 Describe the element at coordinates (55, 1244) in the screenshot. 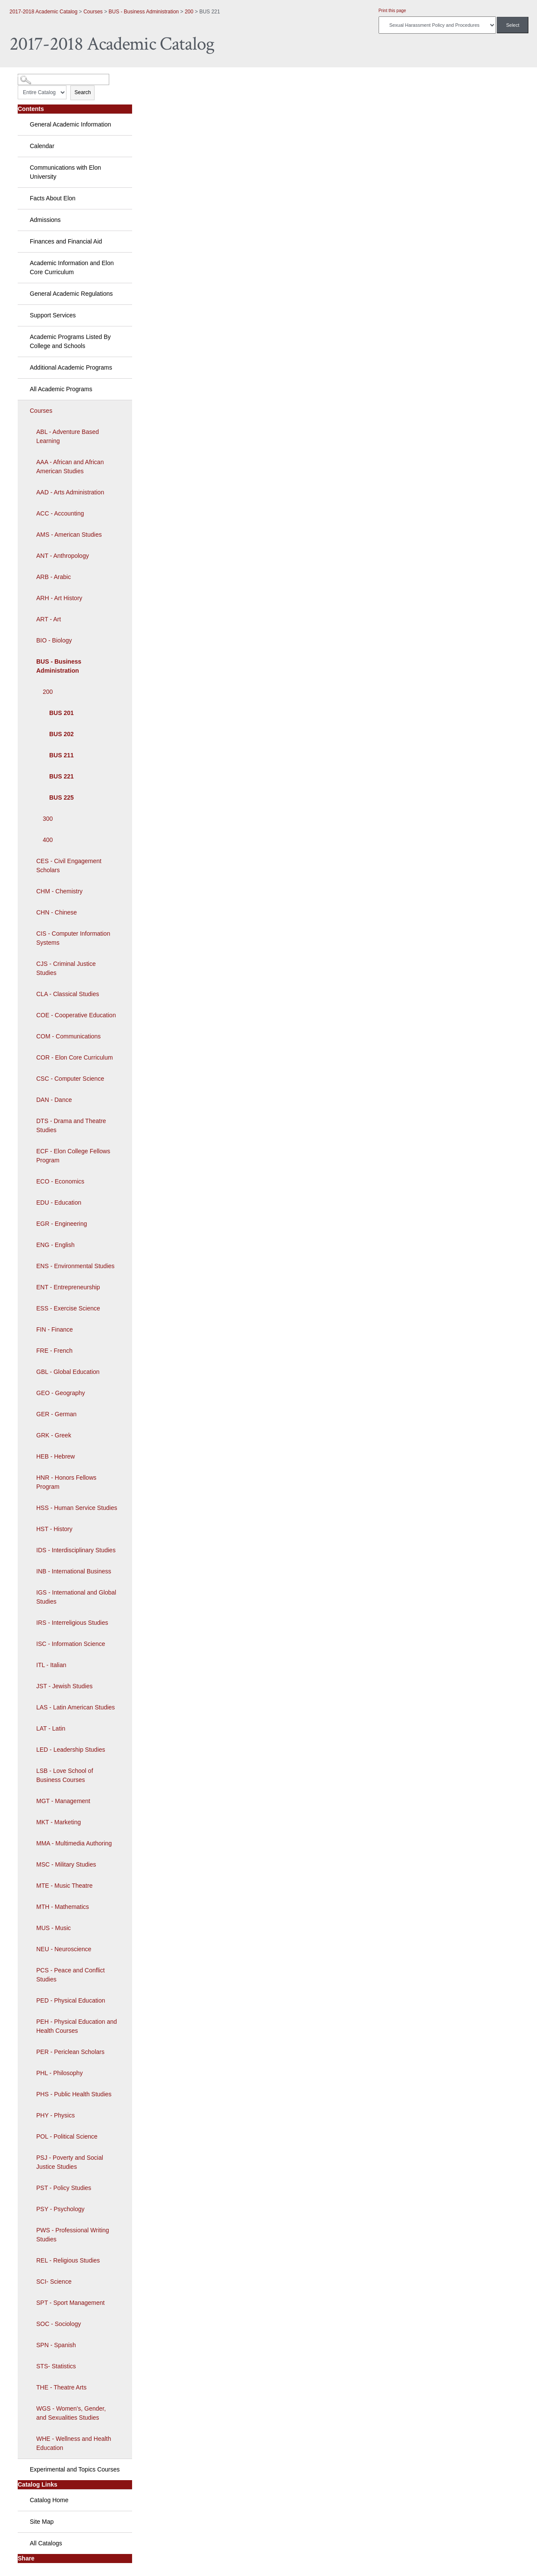

I see `ENG - English` at that location.